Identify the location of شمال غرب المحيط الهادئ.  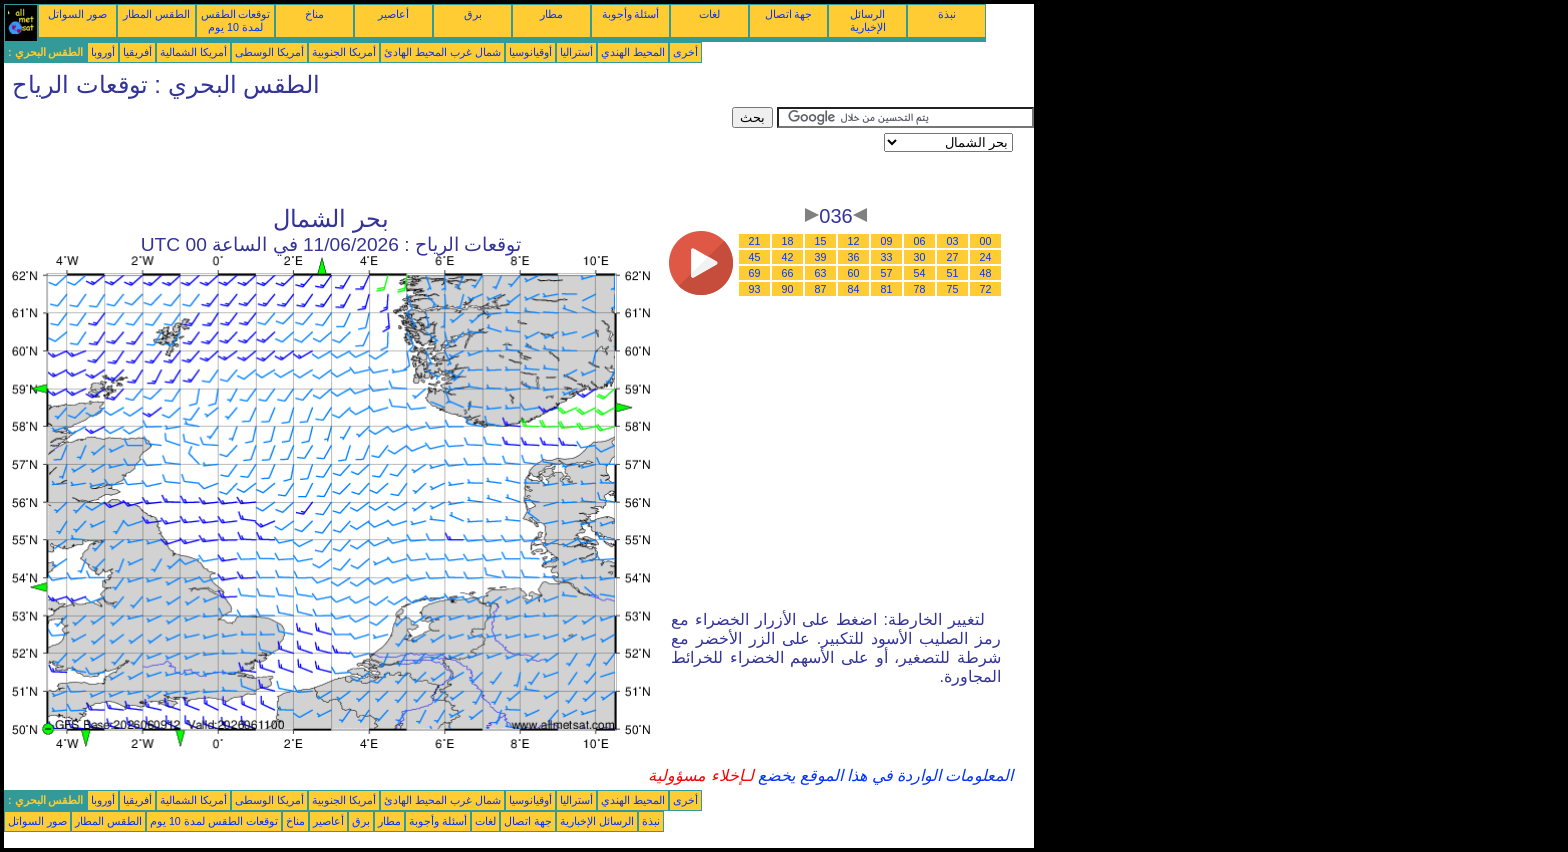
(442, 52).